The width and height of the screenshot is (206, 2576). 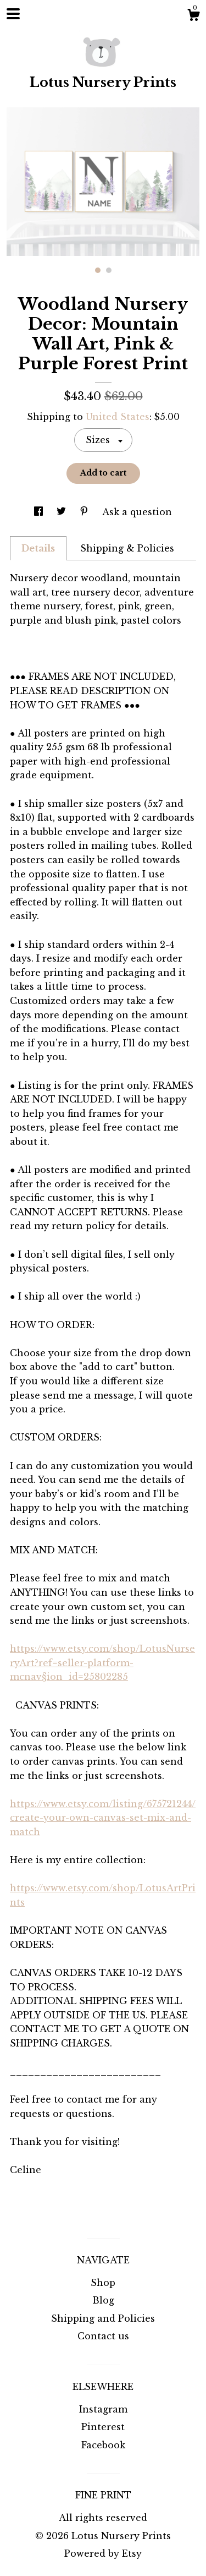 I want to click on Shipping & Policies, so click(x=127, y=548).